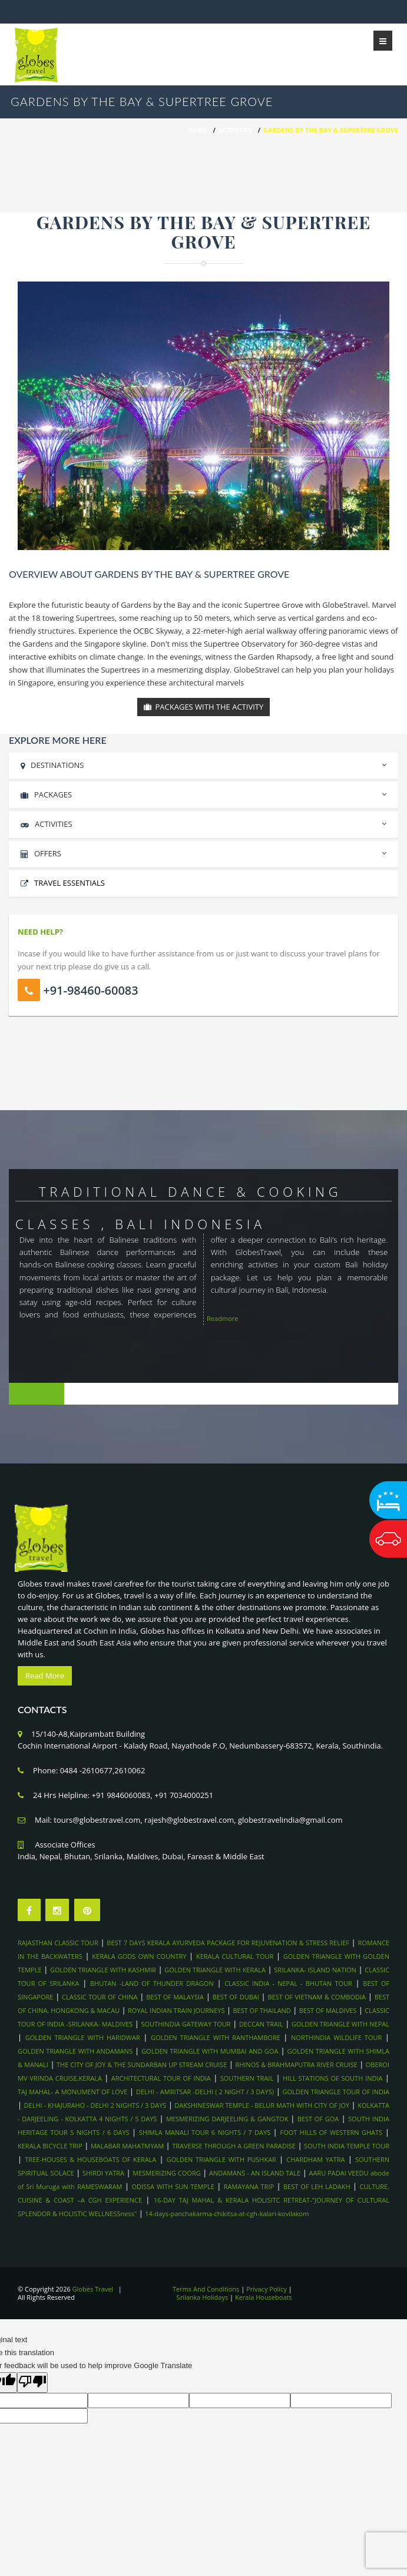 The height and width of the screenshot is (2576, 407). Describe the element at coordinates (206, 2132) in the screenshot. I see `SHIMLA MANALI TOUR 6 NIGHTS / 7 DAYS` at that location.